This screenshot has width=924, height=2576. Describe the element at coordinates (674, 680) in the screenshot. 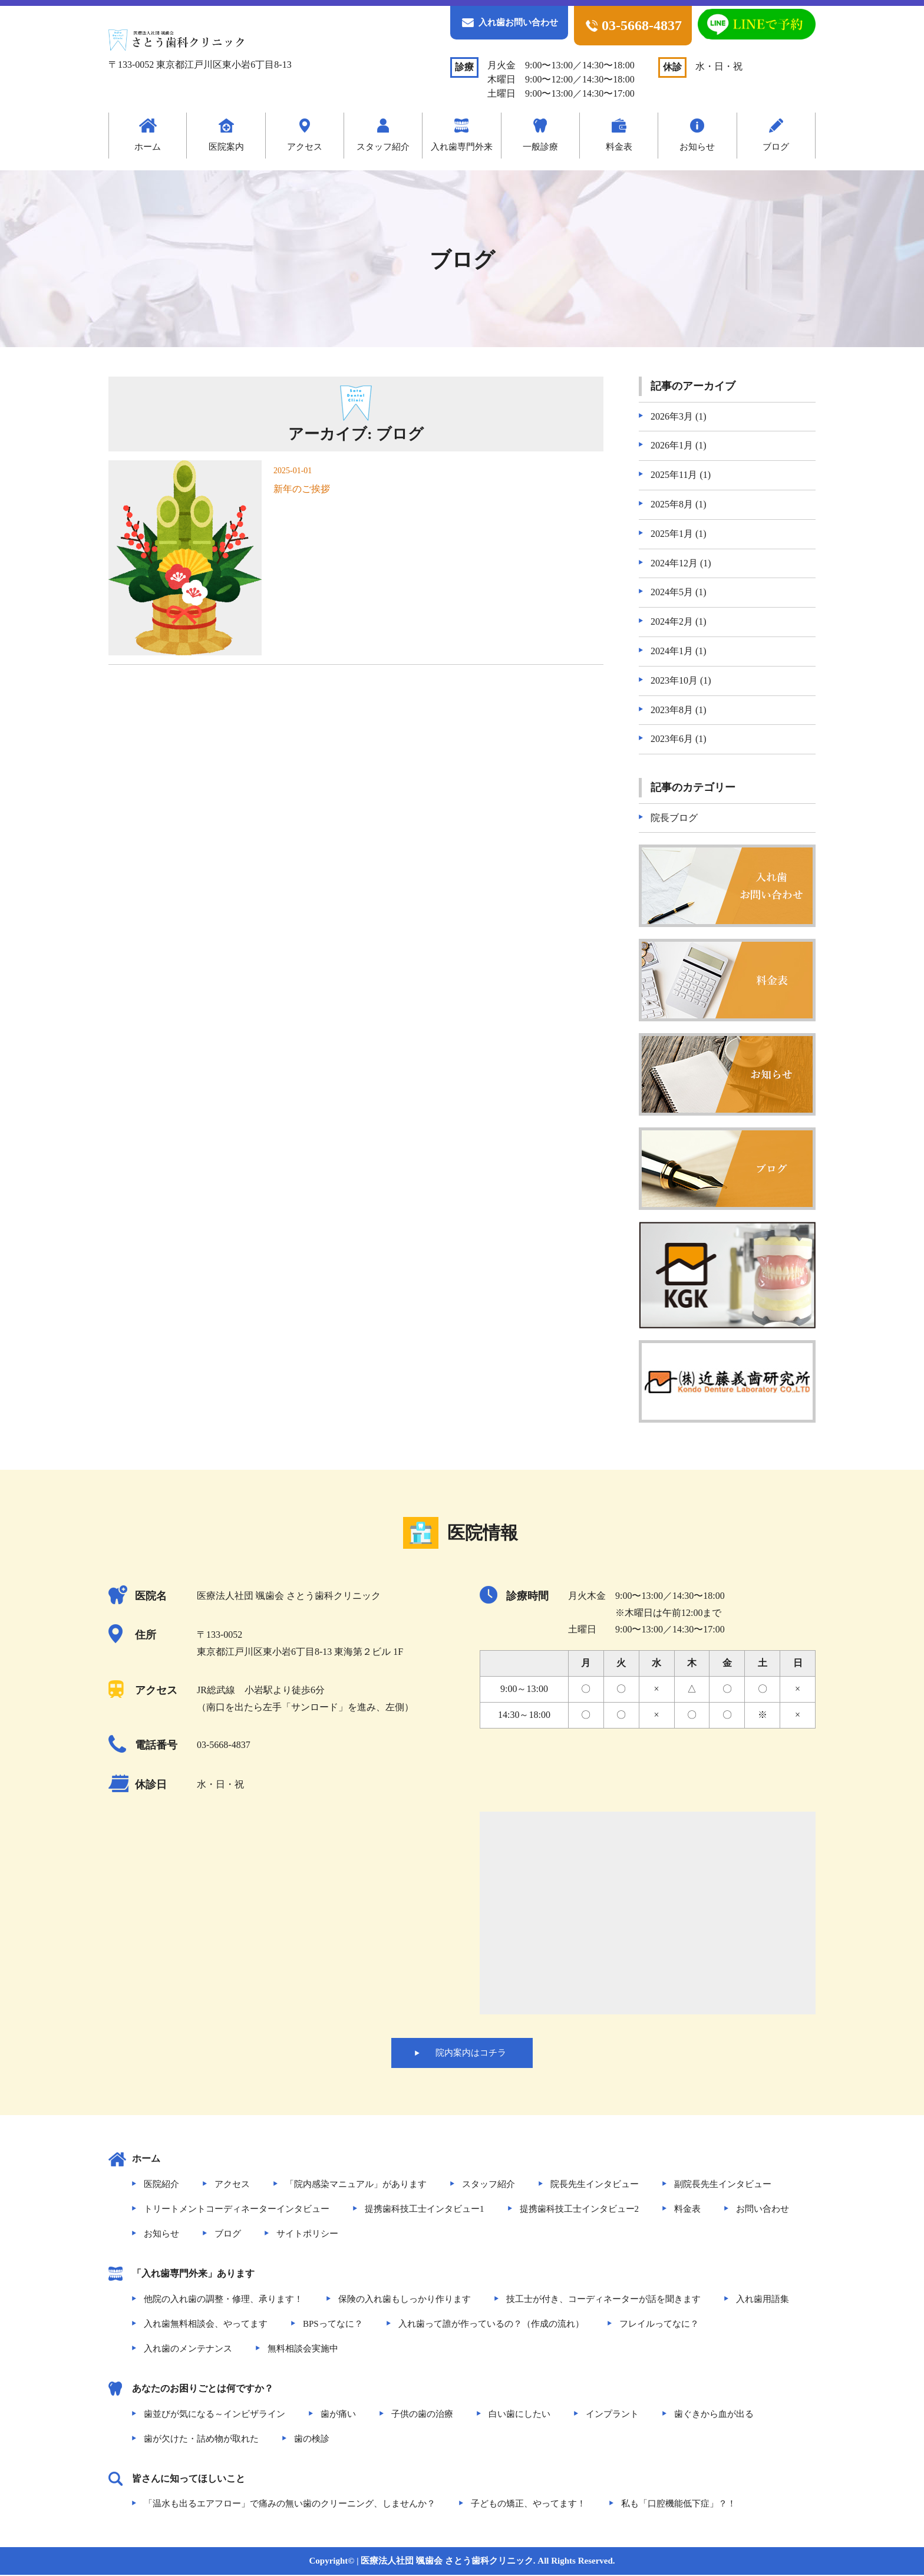

I see `2023年10月` at that location.